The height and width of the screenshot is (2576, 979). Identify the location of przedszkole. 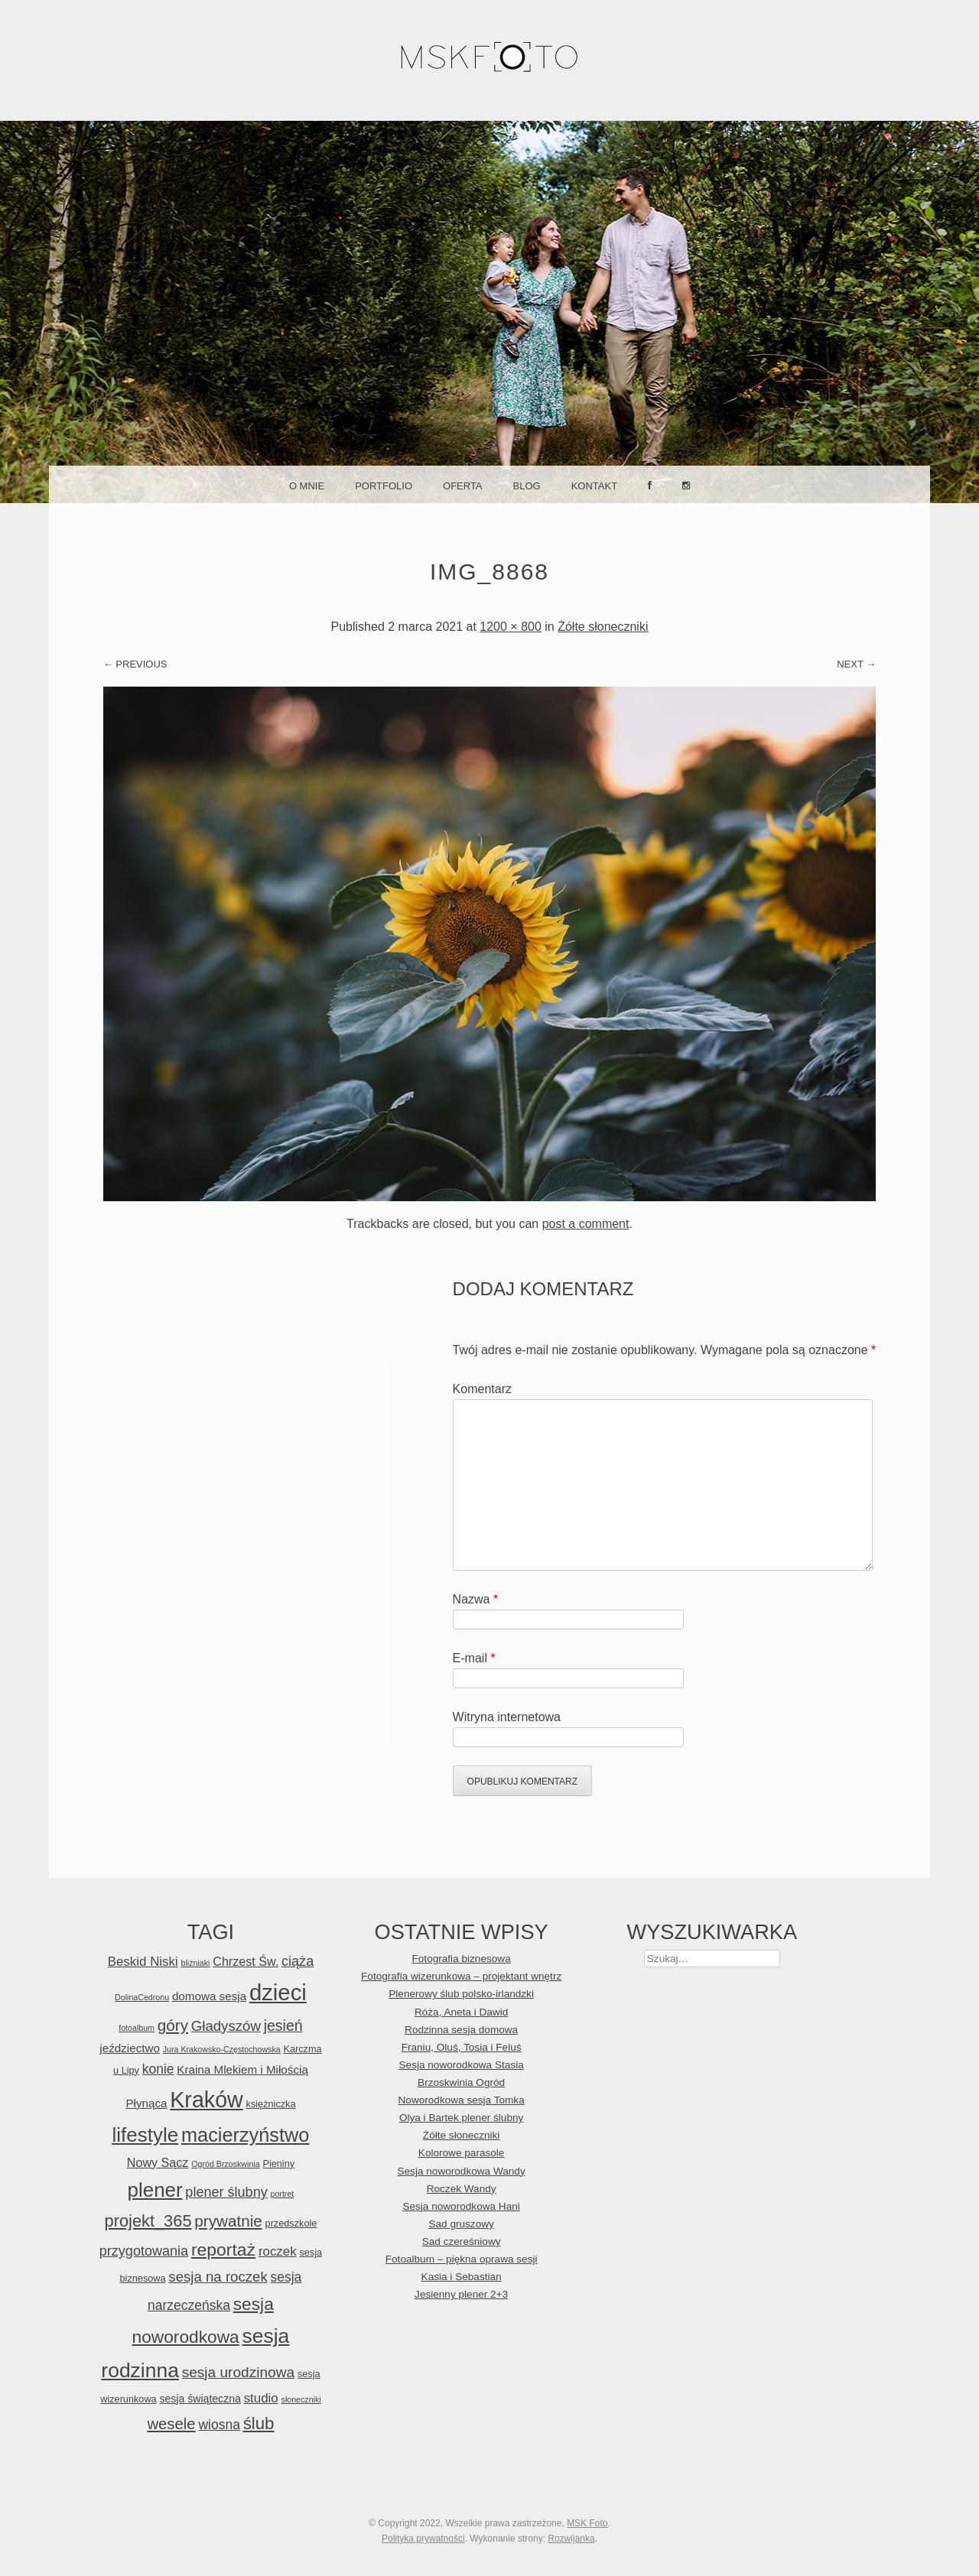
(291, 2223).